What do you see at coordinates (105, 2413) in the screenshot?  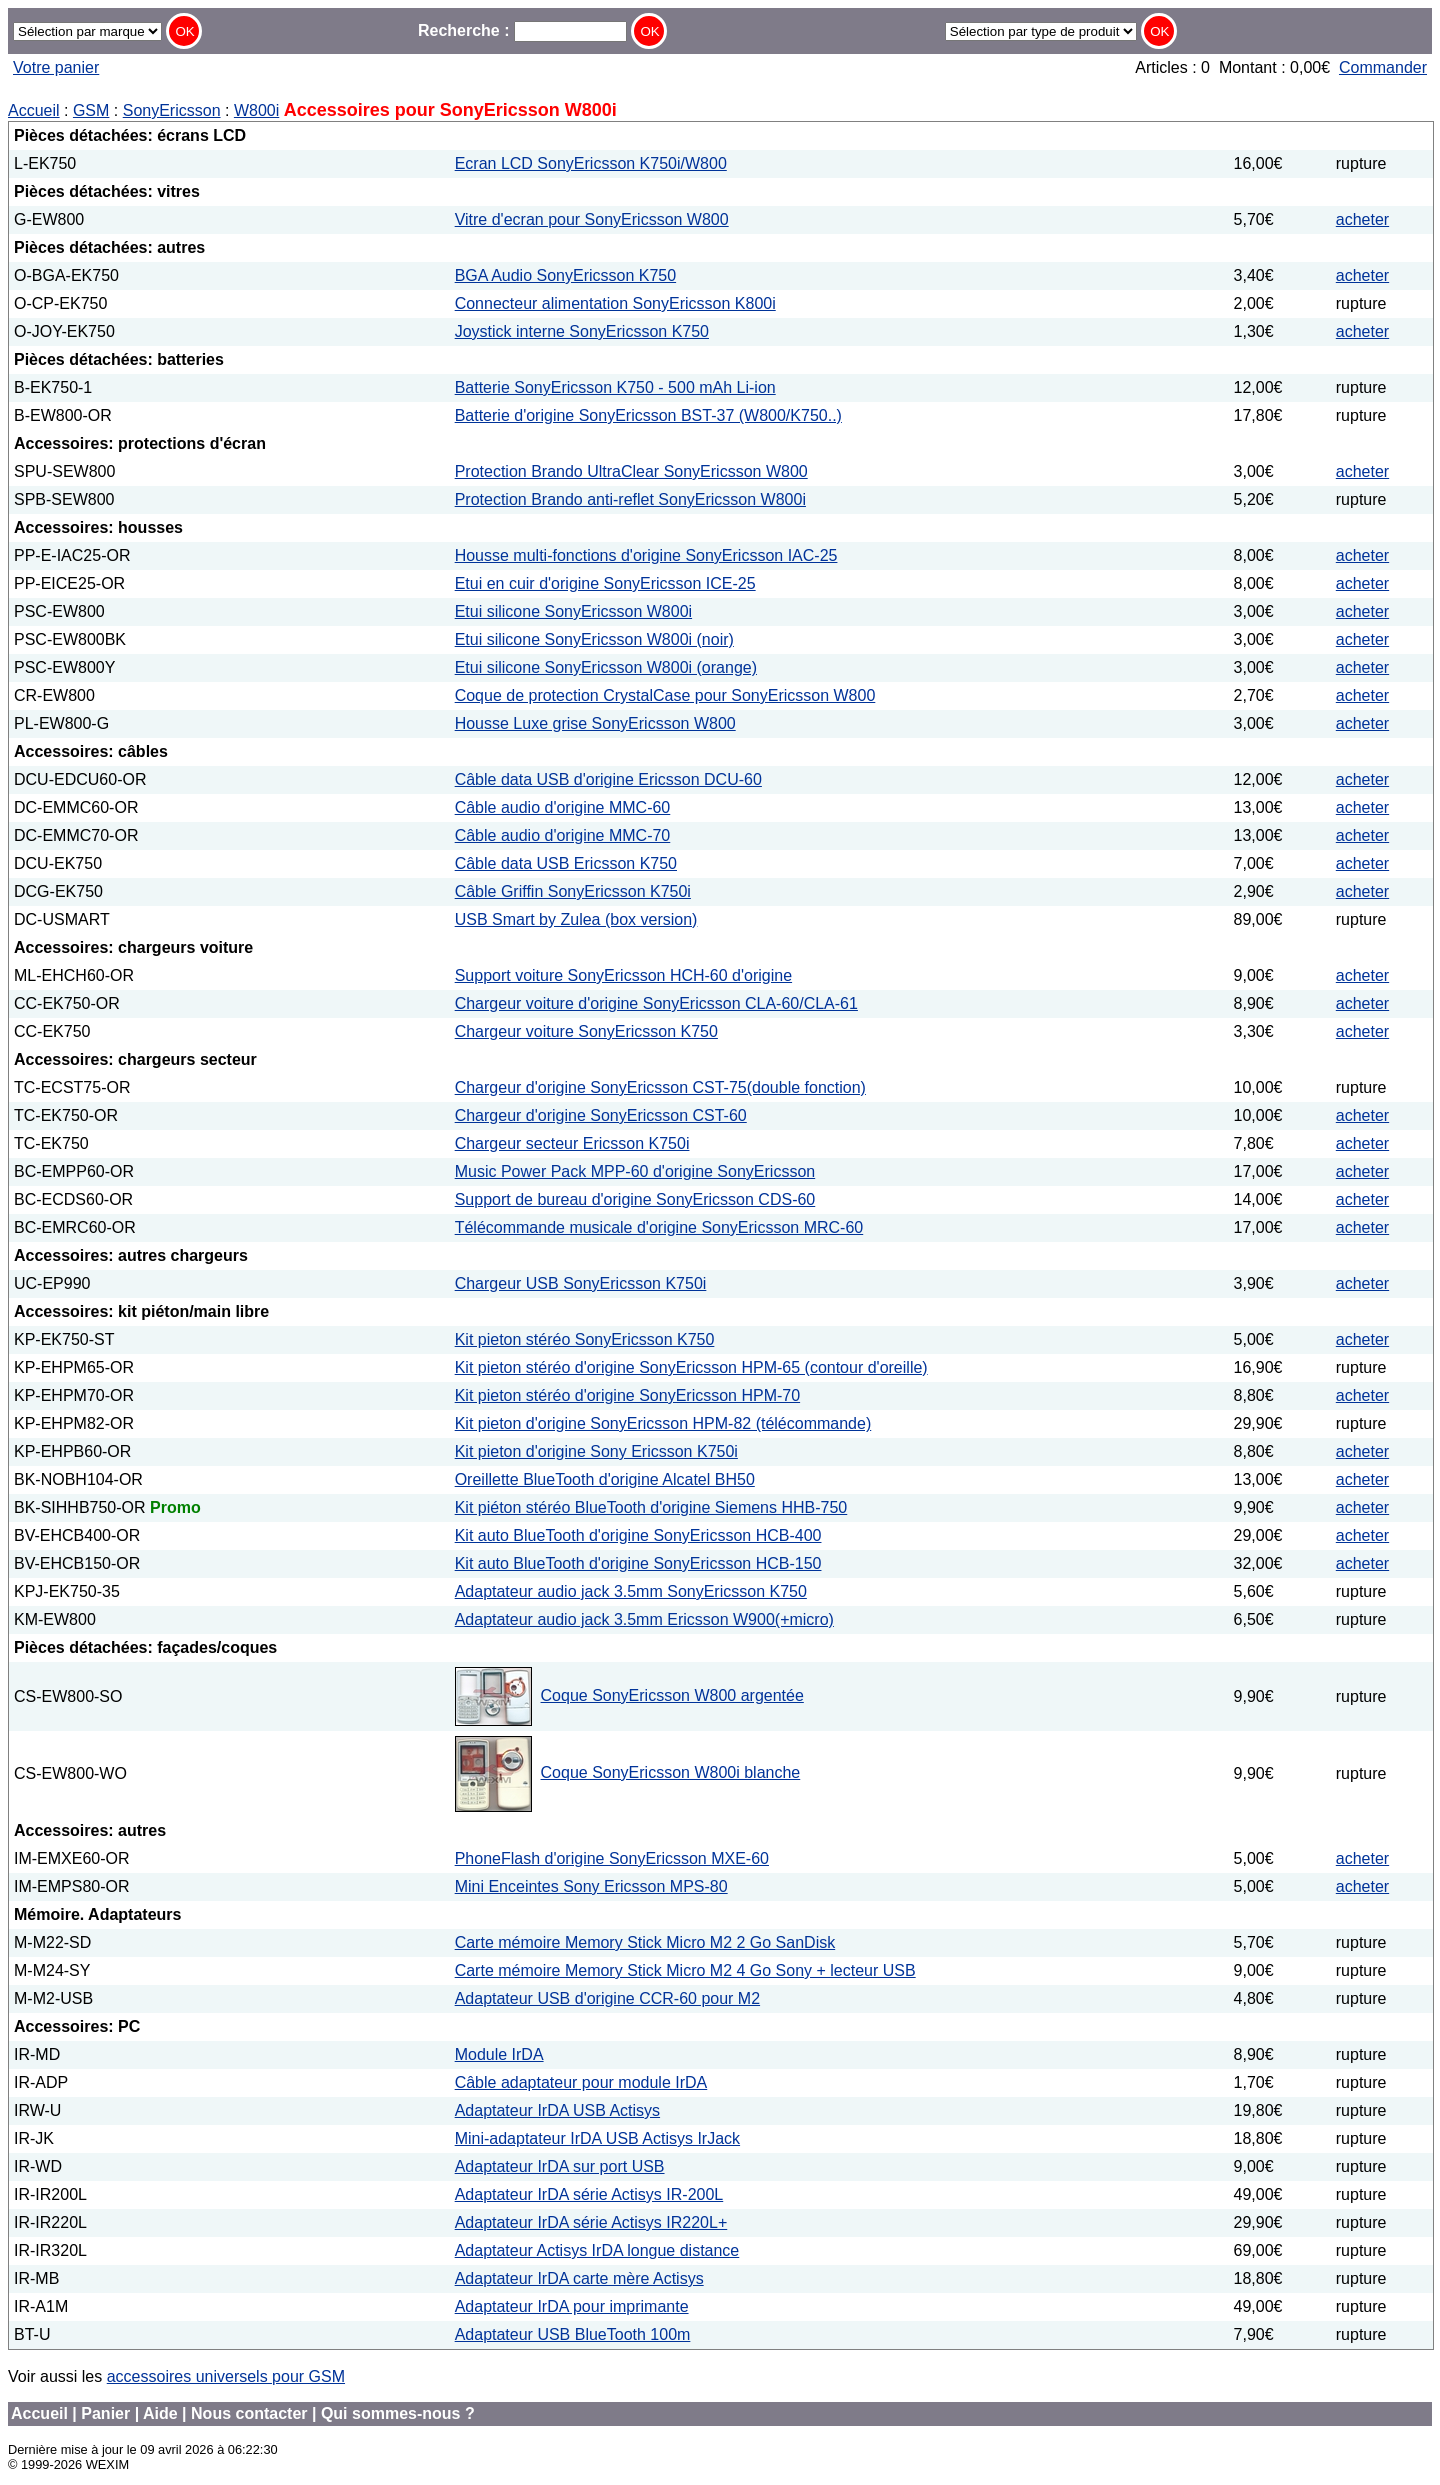 I see `Panier` at bounding box center [105, 2413].